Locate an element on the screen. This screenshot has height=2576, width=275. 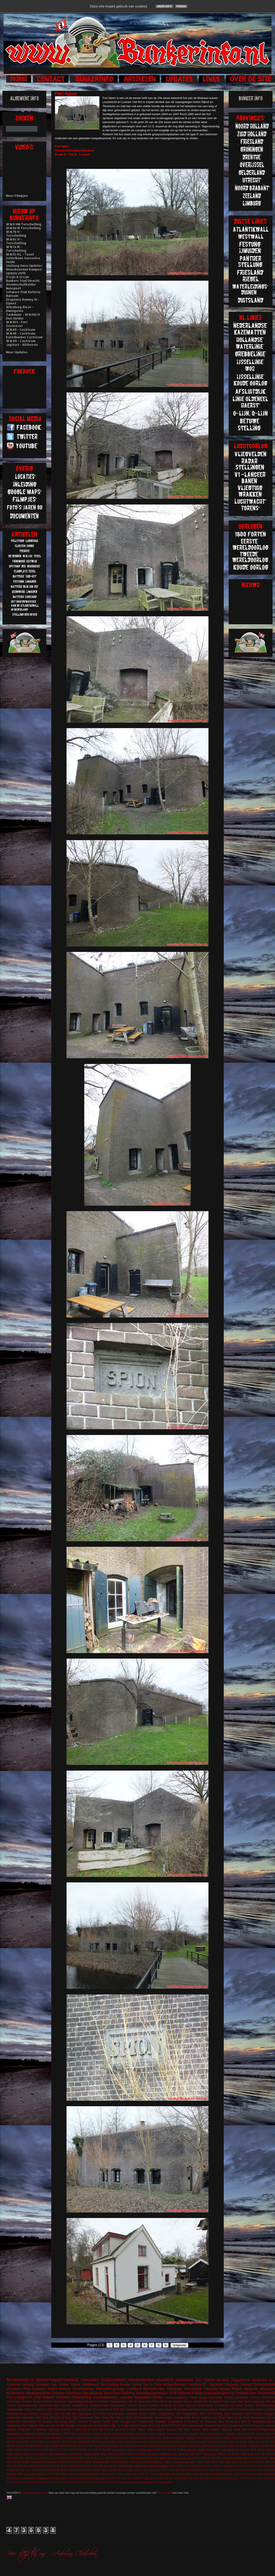
FL249 is located at coordinates (239, 2466).